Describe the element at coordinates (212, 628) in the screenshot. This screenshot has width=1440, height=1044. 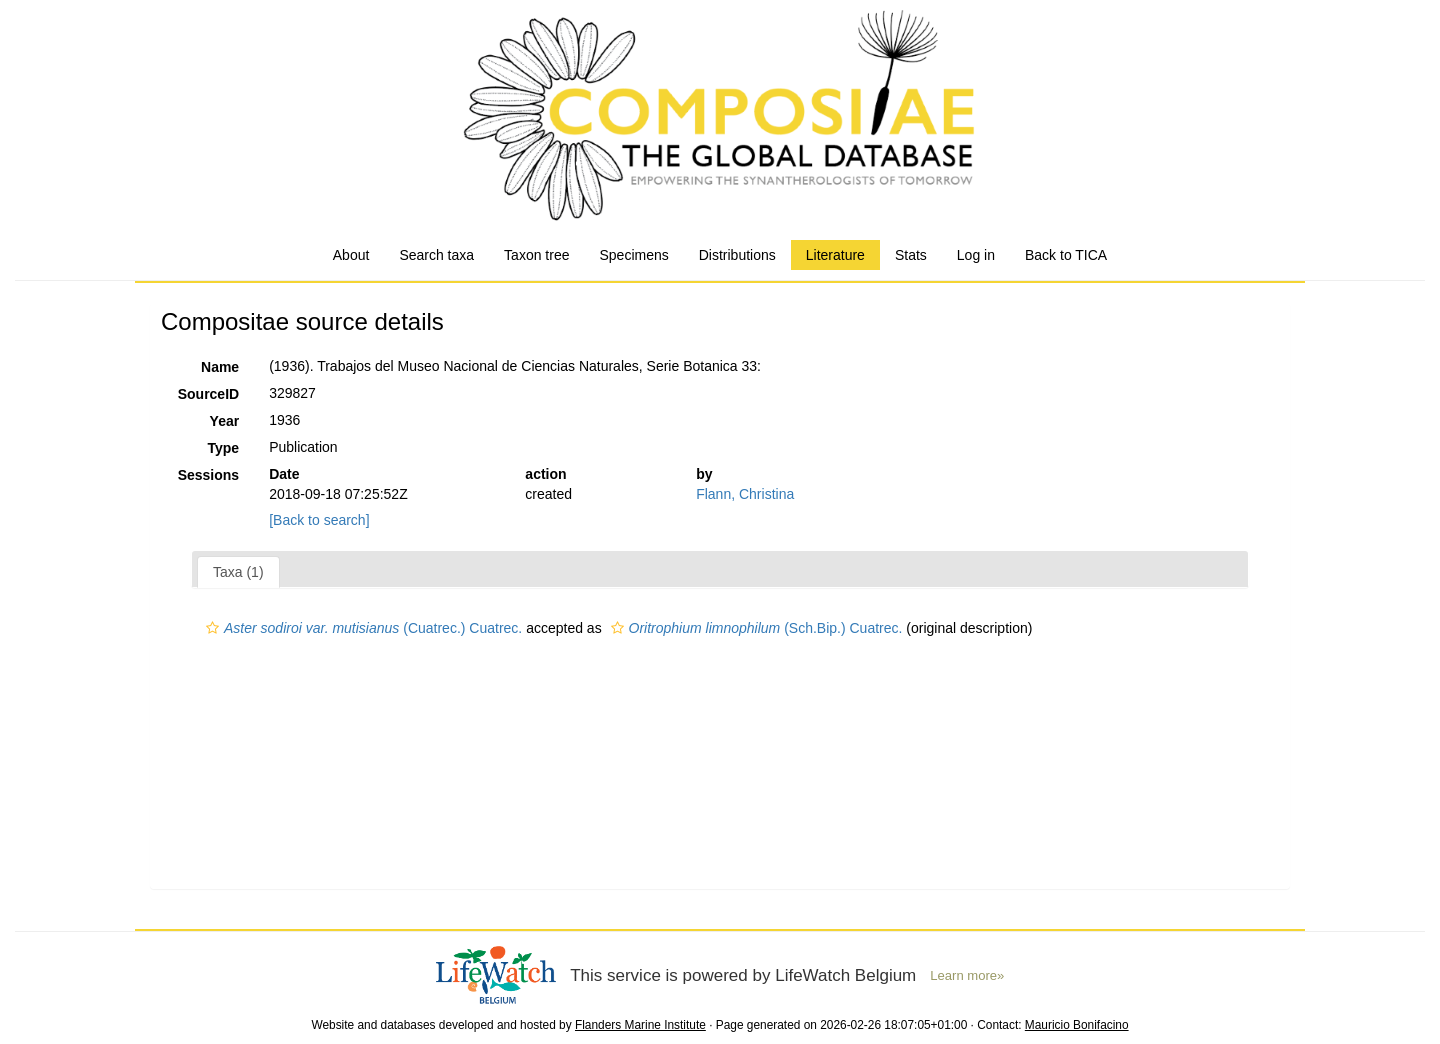
I see `[button]` at that location.